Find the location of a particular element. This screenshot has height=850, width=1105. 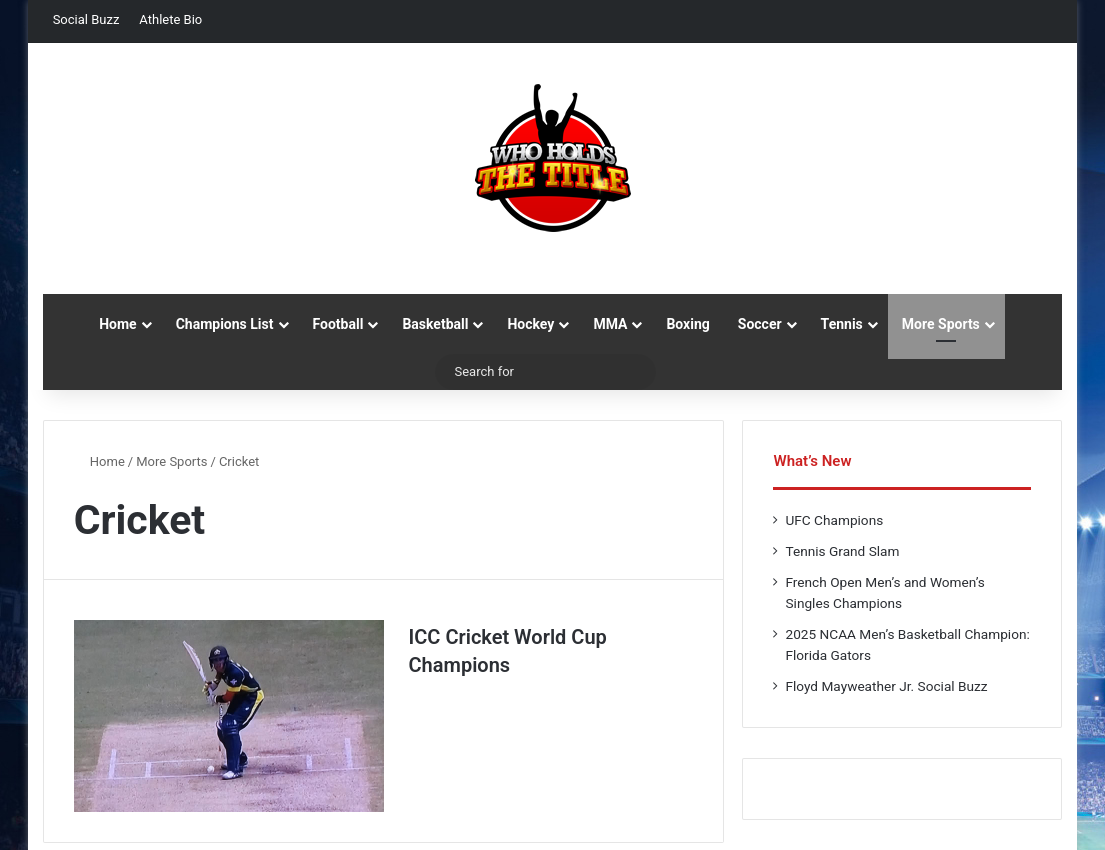

Athlete Bio is located at coordinates (170, 19).